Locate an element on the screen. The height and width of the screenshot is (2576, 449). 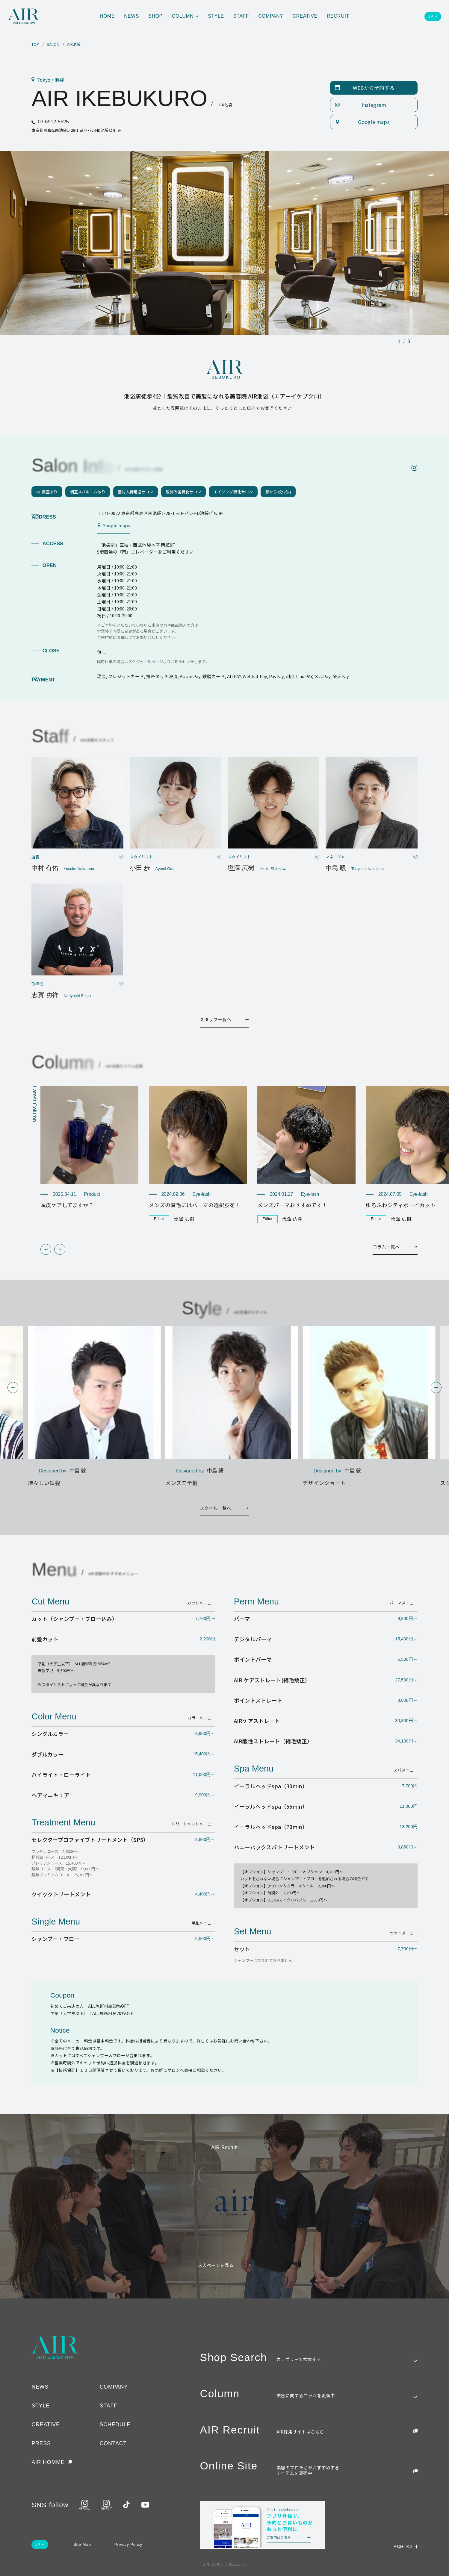
TOP is located at coordinates (35, 44).